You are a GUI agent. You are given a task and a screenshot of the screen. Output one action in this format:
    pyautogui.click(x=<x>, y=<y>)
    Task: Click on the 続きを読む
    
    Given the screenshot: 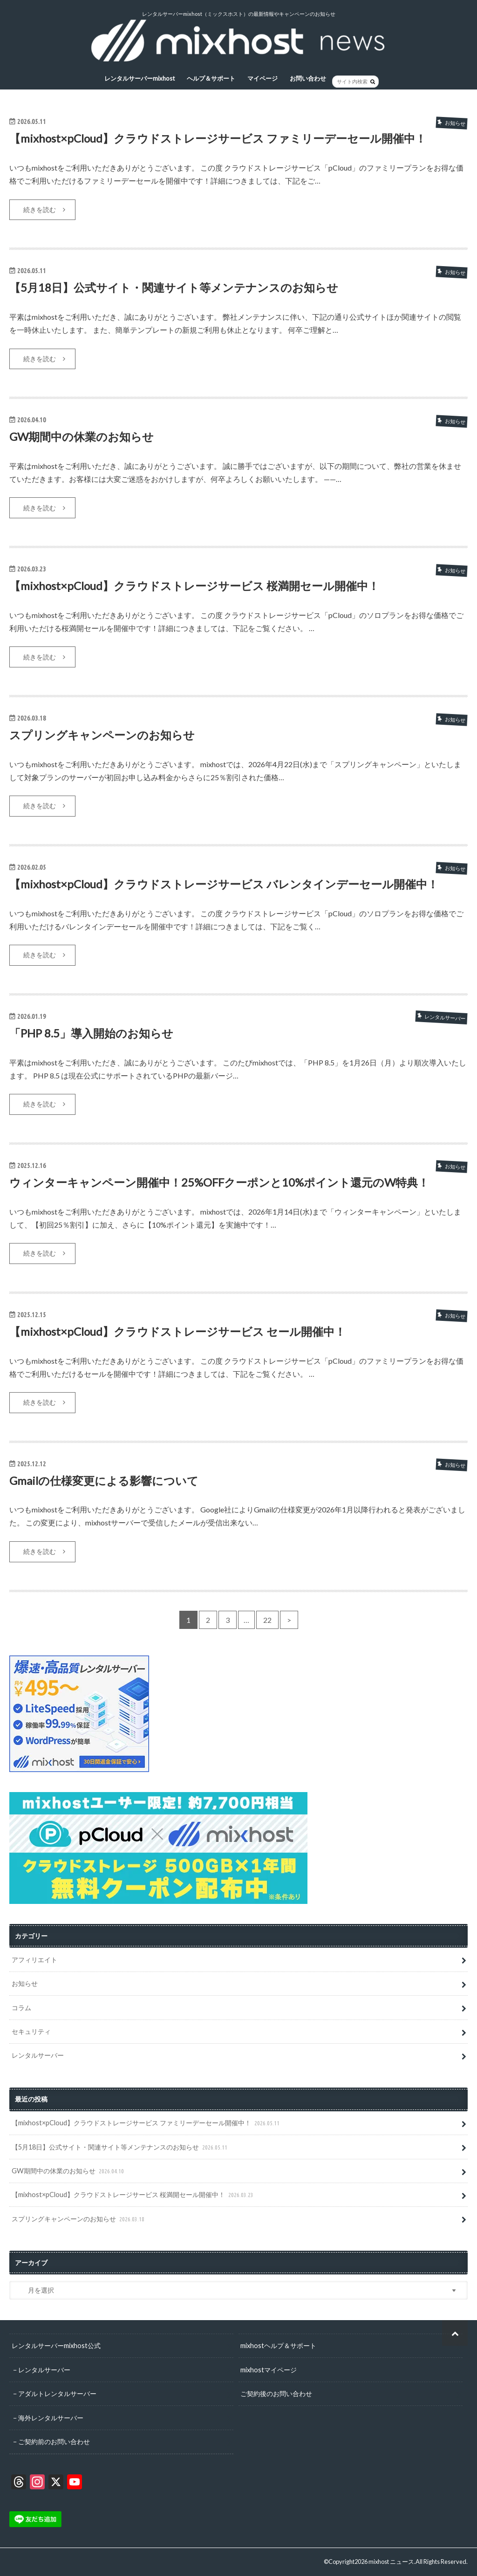 What is the action you would take?
    pyautogui.click(x=39, y=209)
    